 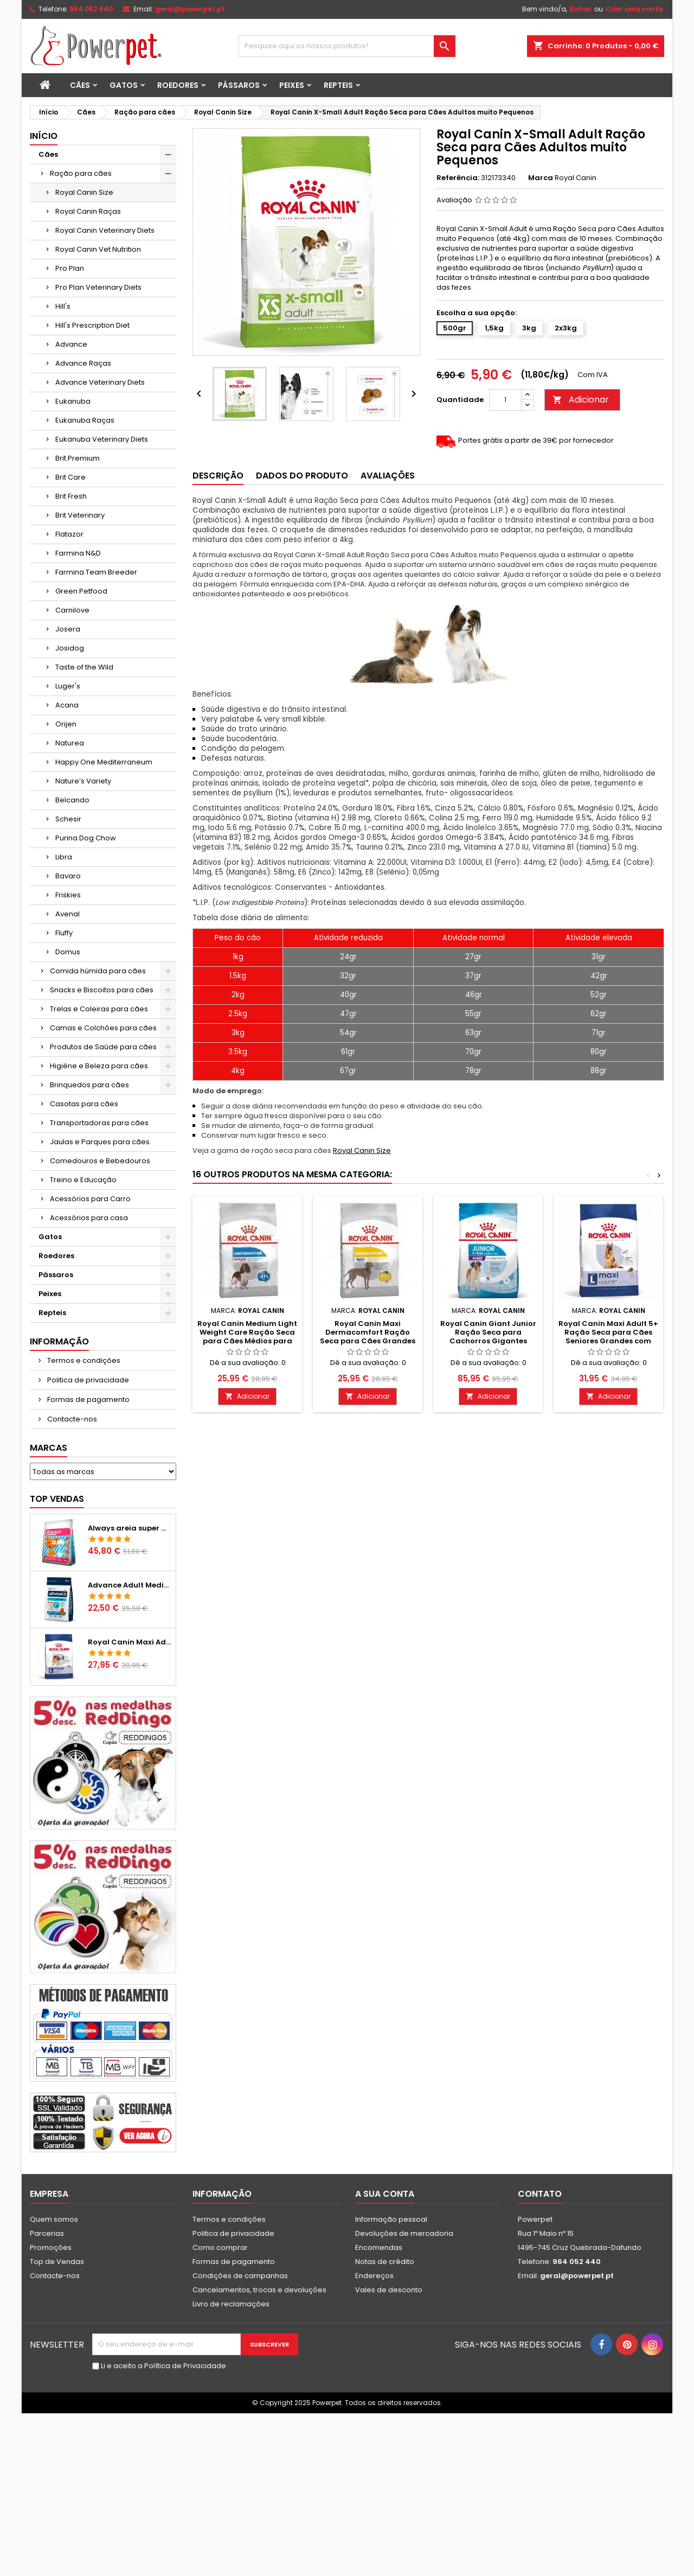 I want to click on Royal Canin Medium Light Weight Care Ração Seca para Cães Médios para Controlo de Peso, so click(x=247, y=1336).